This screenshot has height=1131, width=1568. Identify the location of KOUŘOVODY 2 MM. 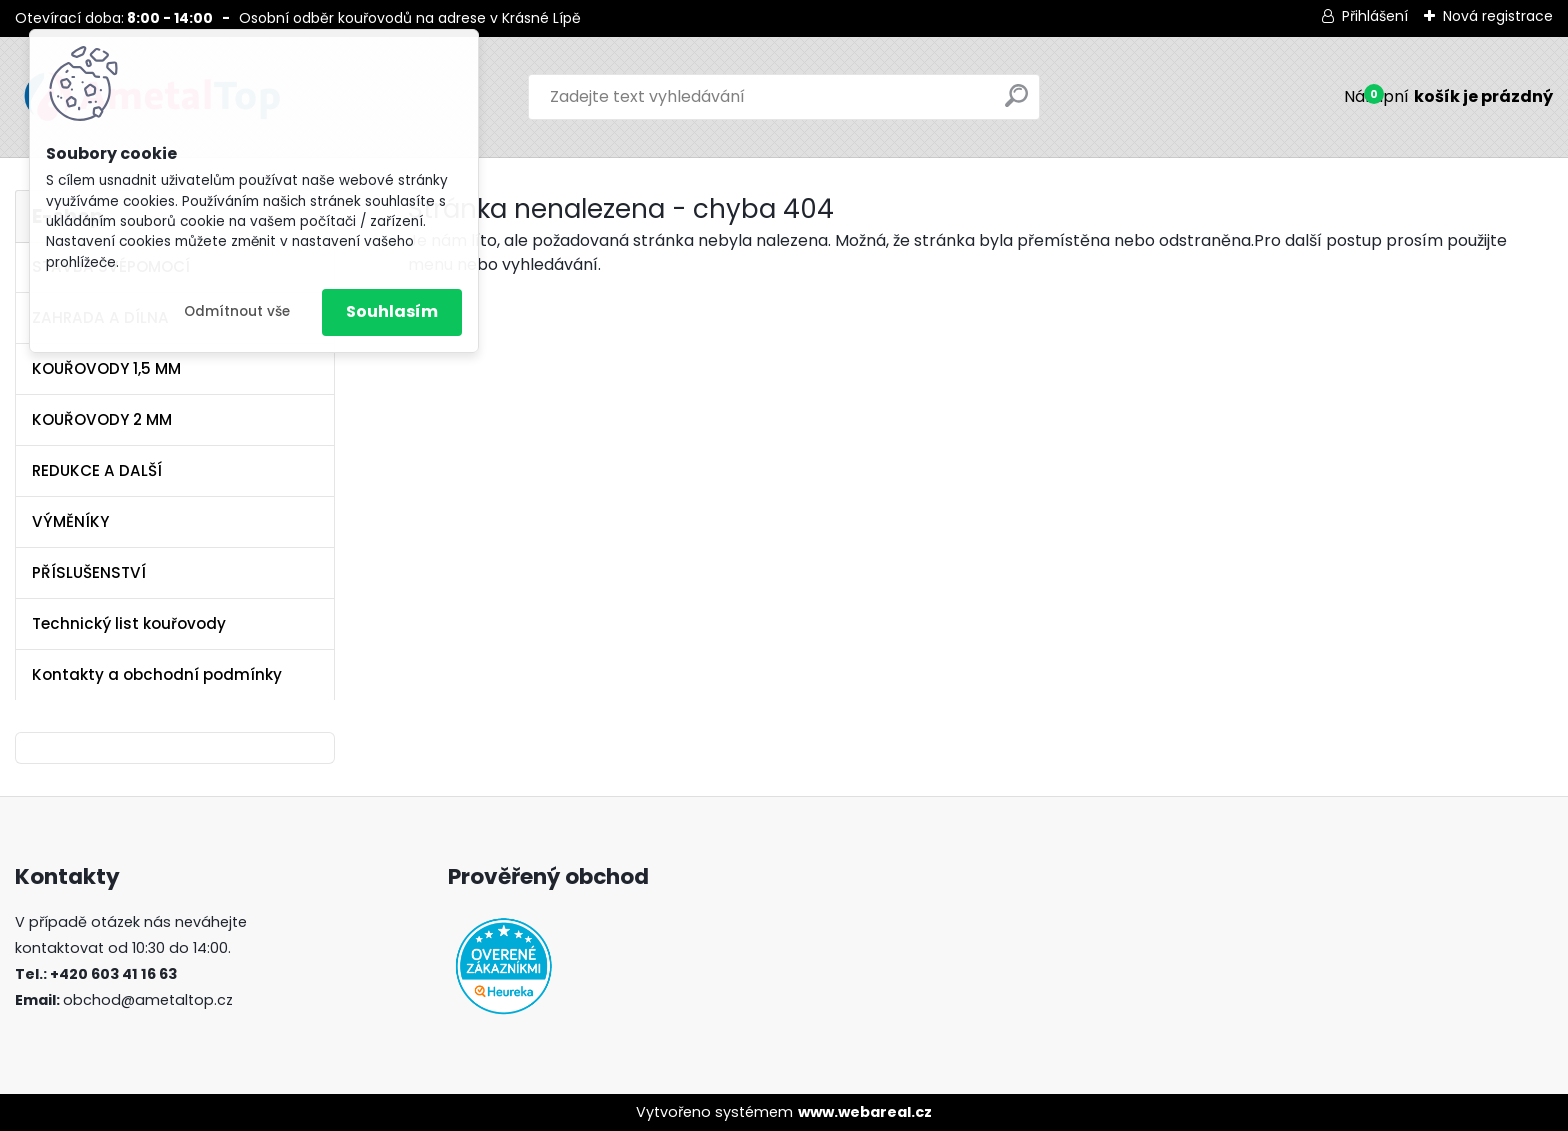
(102, 419).